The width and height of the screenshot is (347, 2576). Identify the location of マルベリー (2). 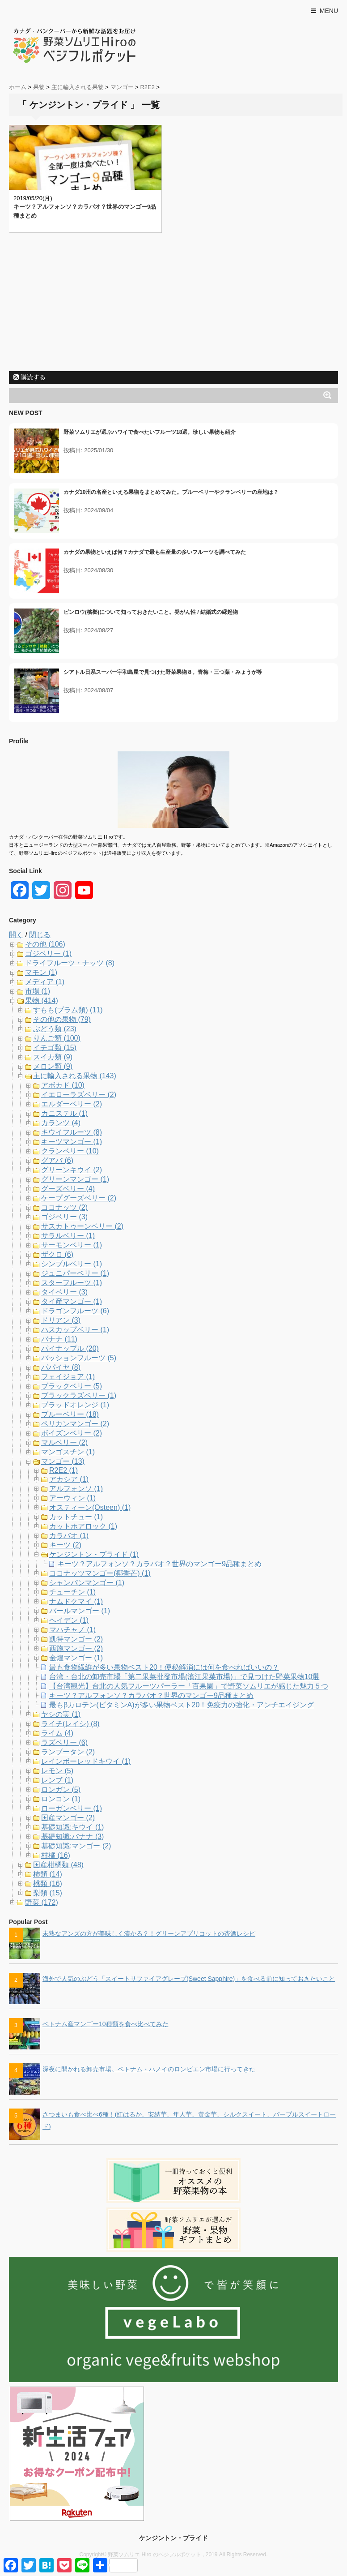
(64, 1442).